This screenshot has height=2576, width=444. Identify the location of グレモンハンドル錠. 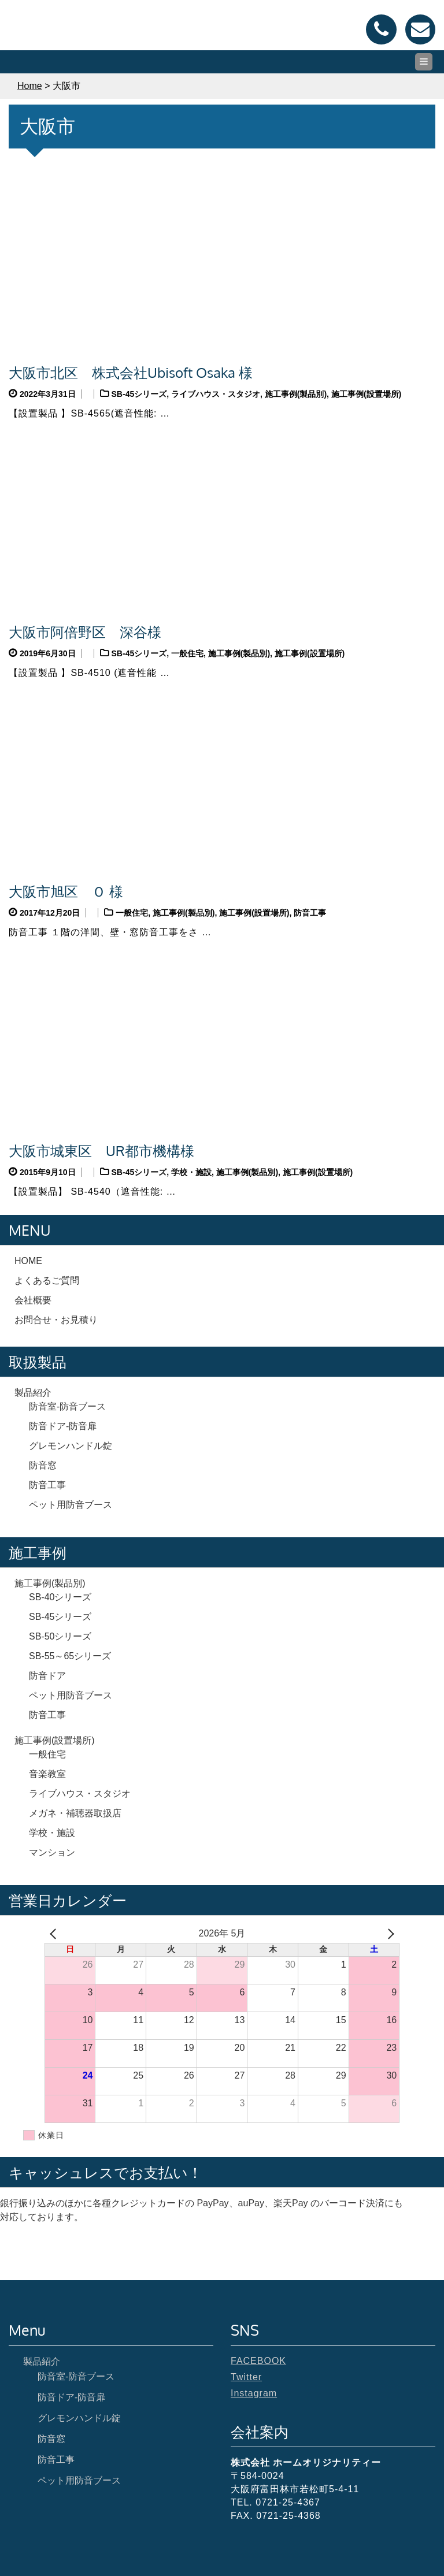
(70, 1446).